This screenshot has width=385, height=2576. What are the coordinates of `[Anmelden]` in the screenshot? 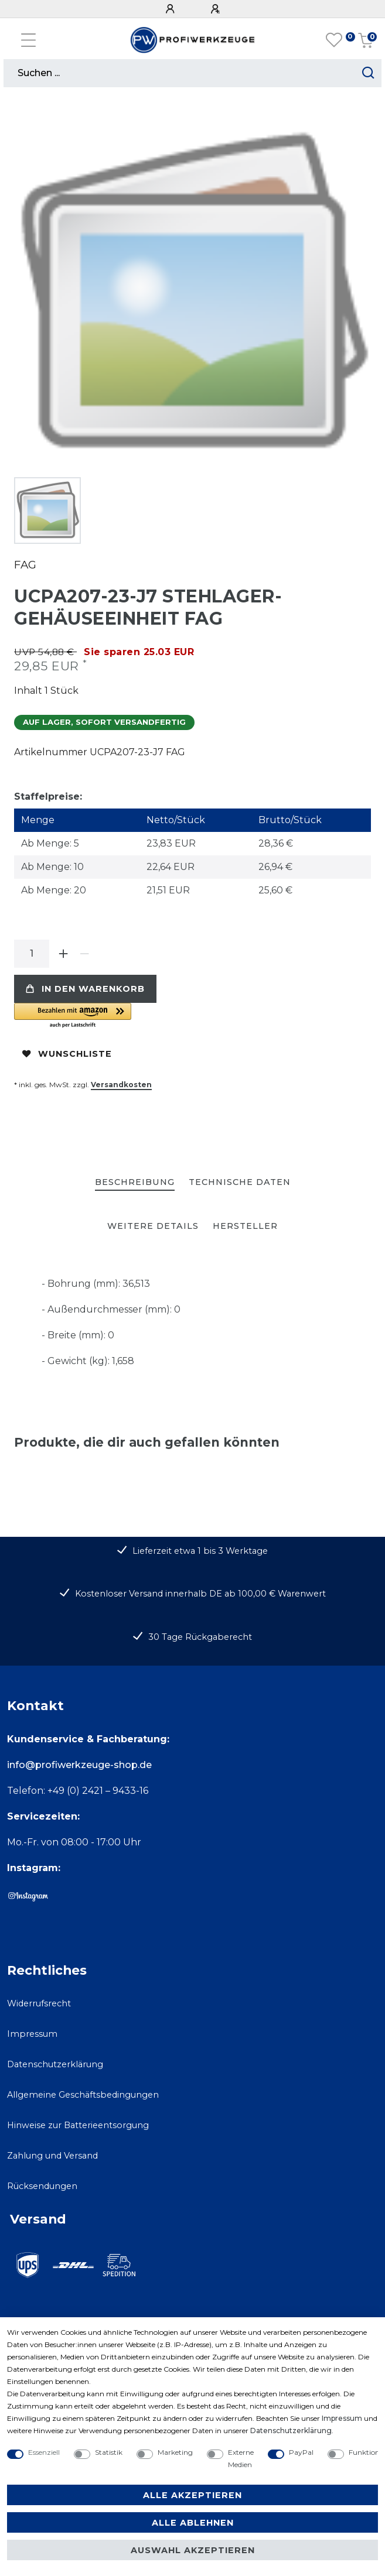 It's located at (171, 9).